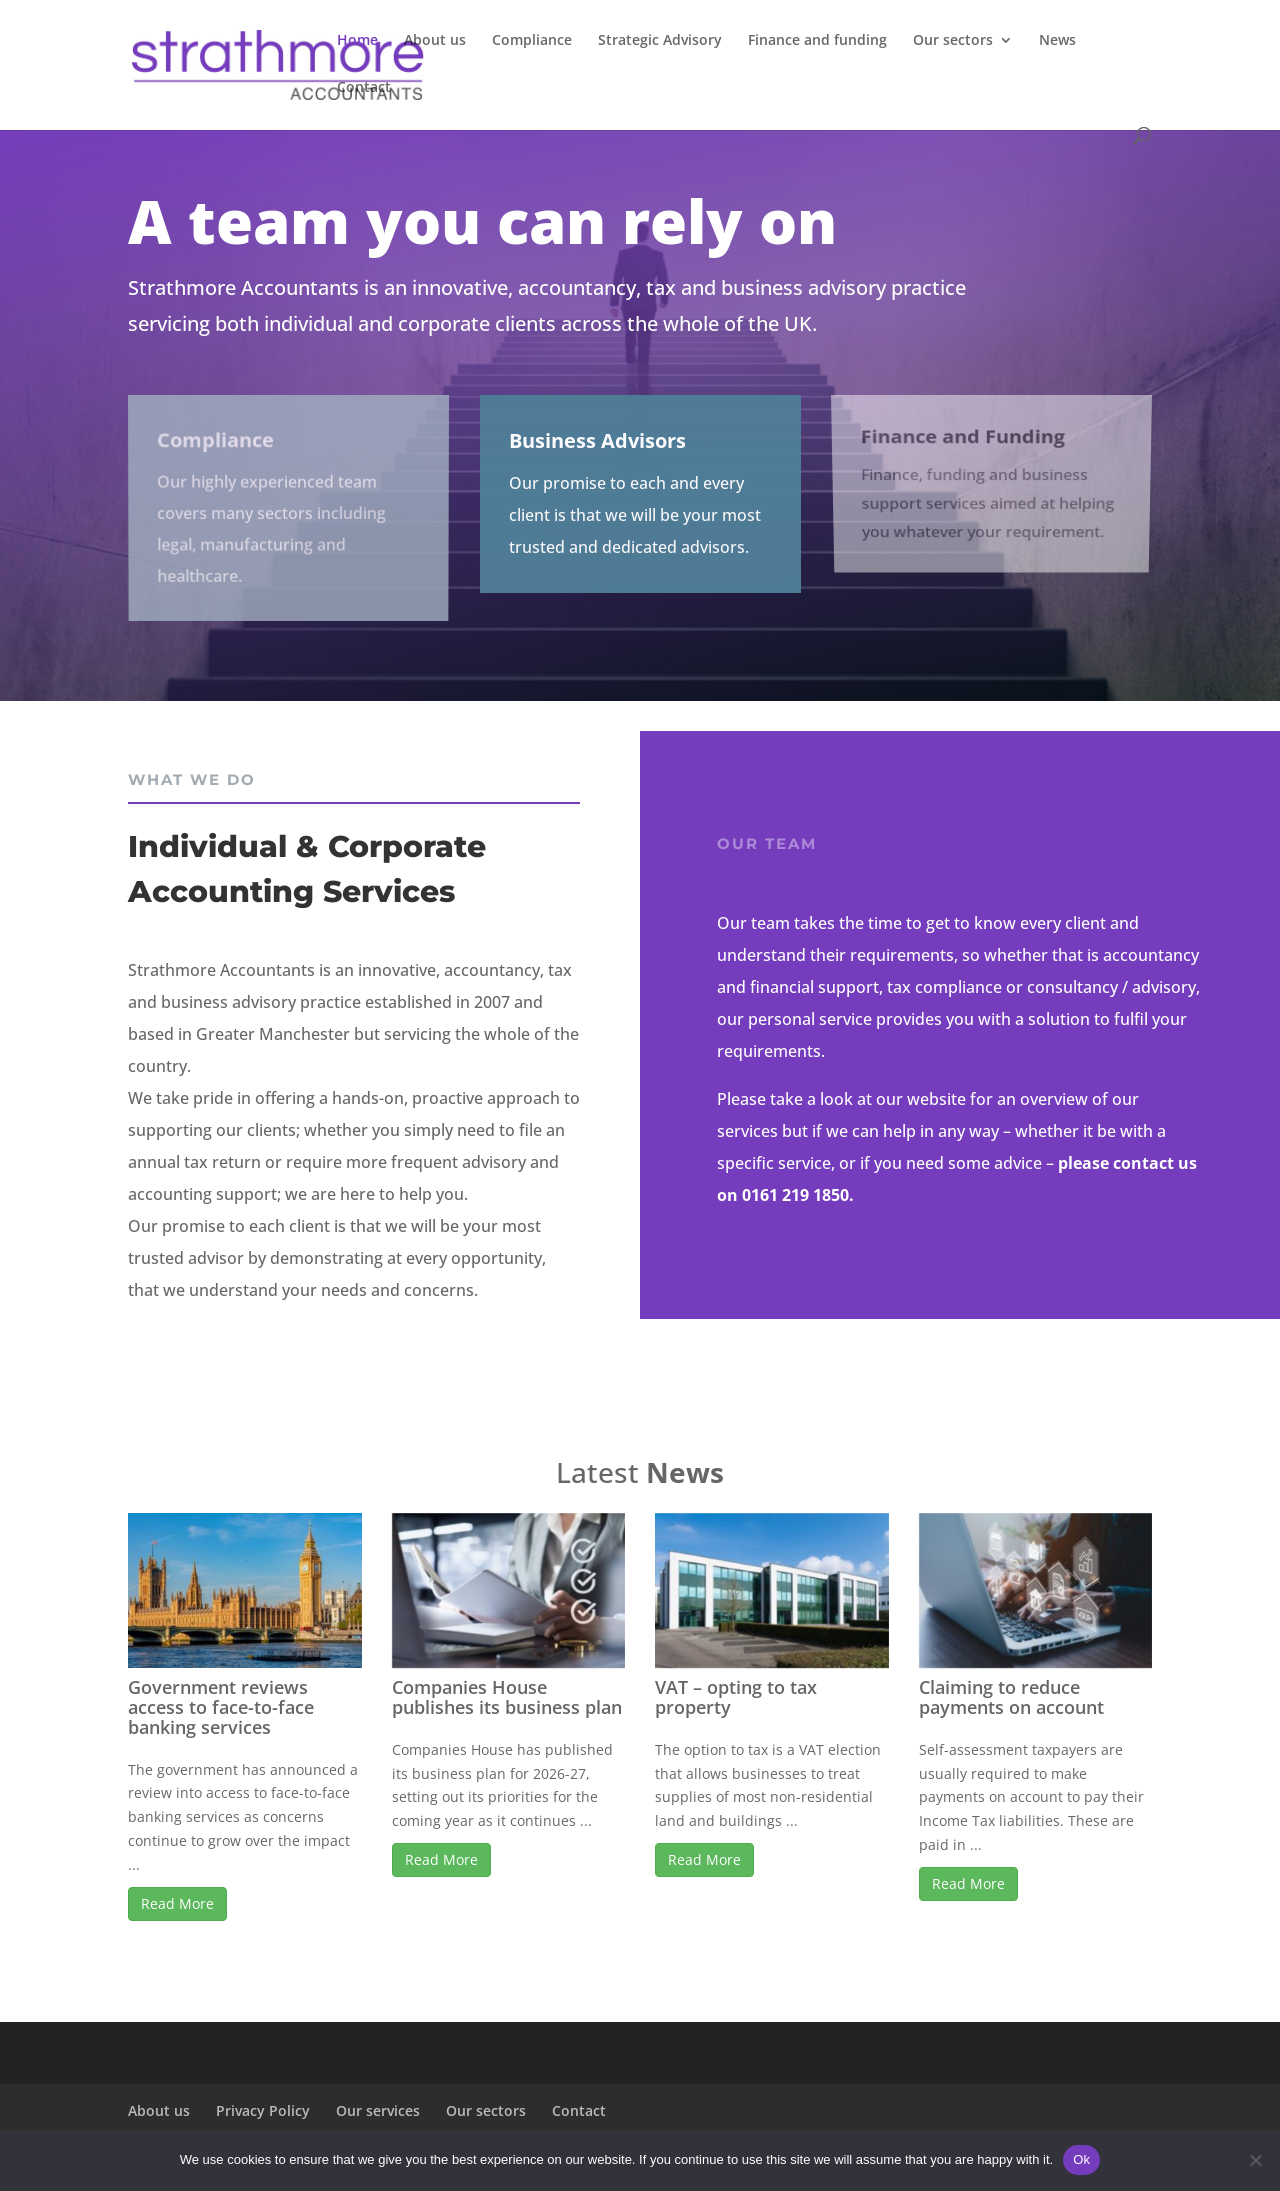 The height and width of the screenshot is (2191, 1280). What do you see at coordinates (953, 41) in the screenshot?
I see `Our sectors` at bounding box center [953, 41].